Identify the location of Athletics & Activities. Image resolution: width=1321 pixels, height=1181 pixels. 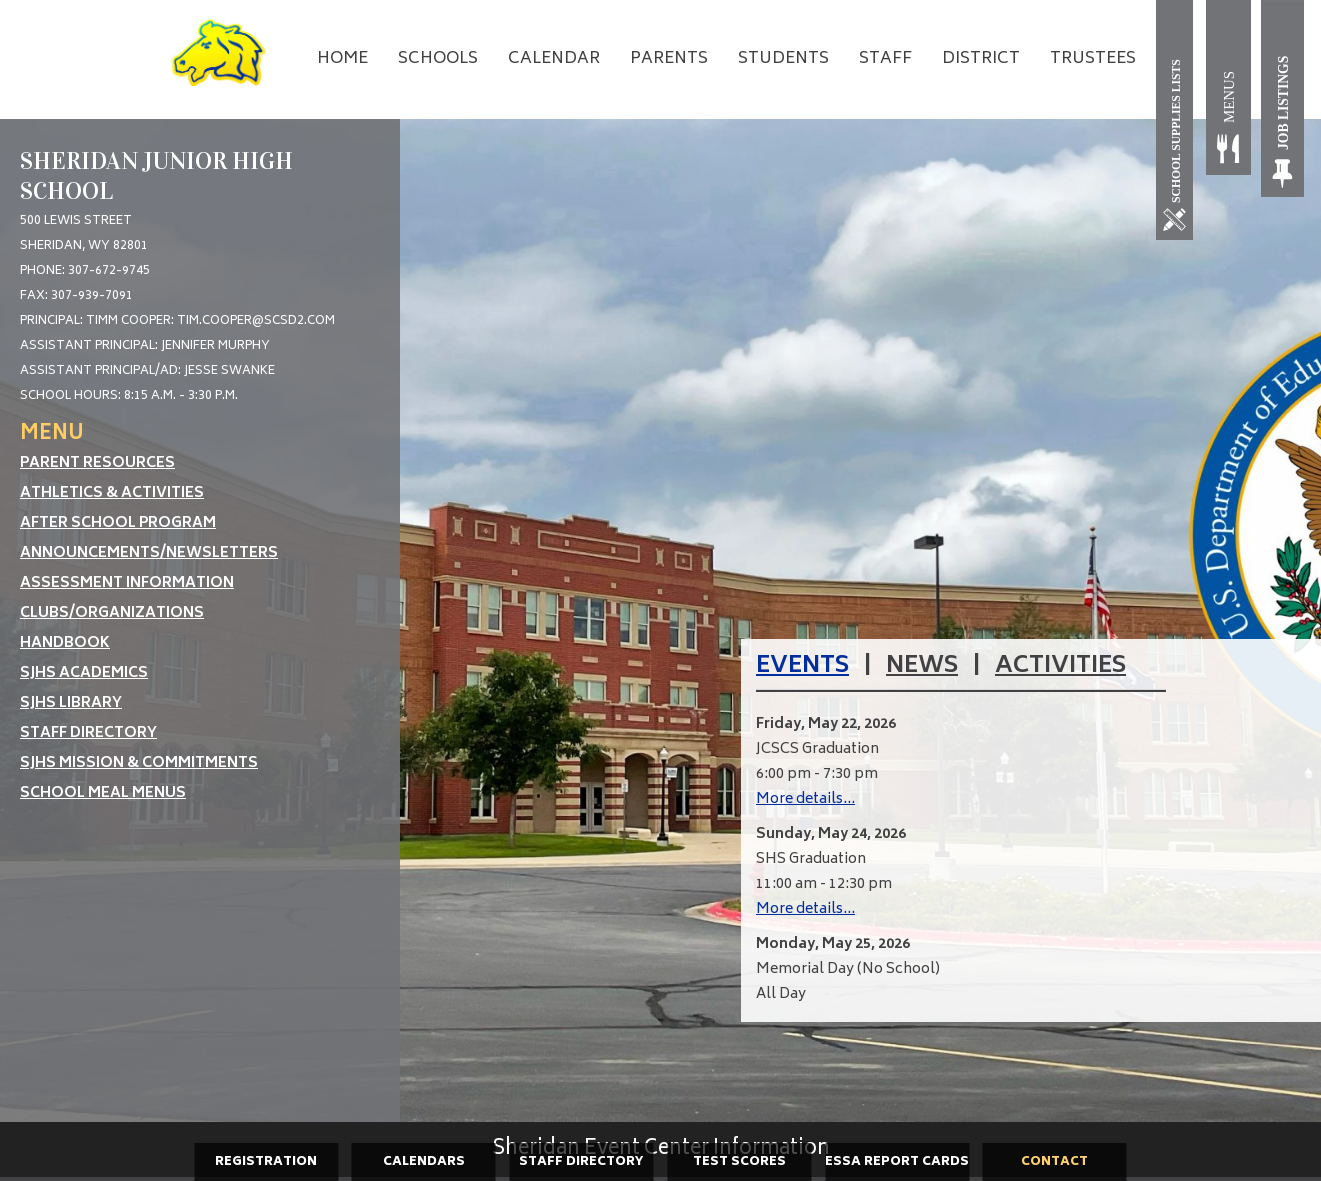
(112, 493).